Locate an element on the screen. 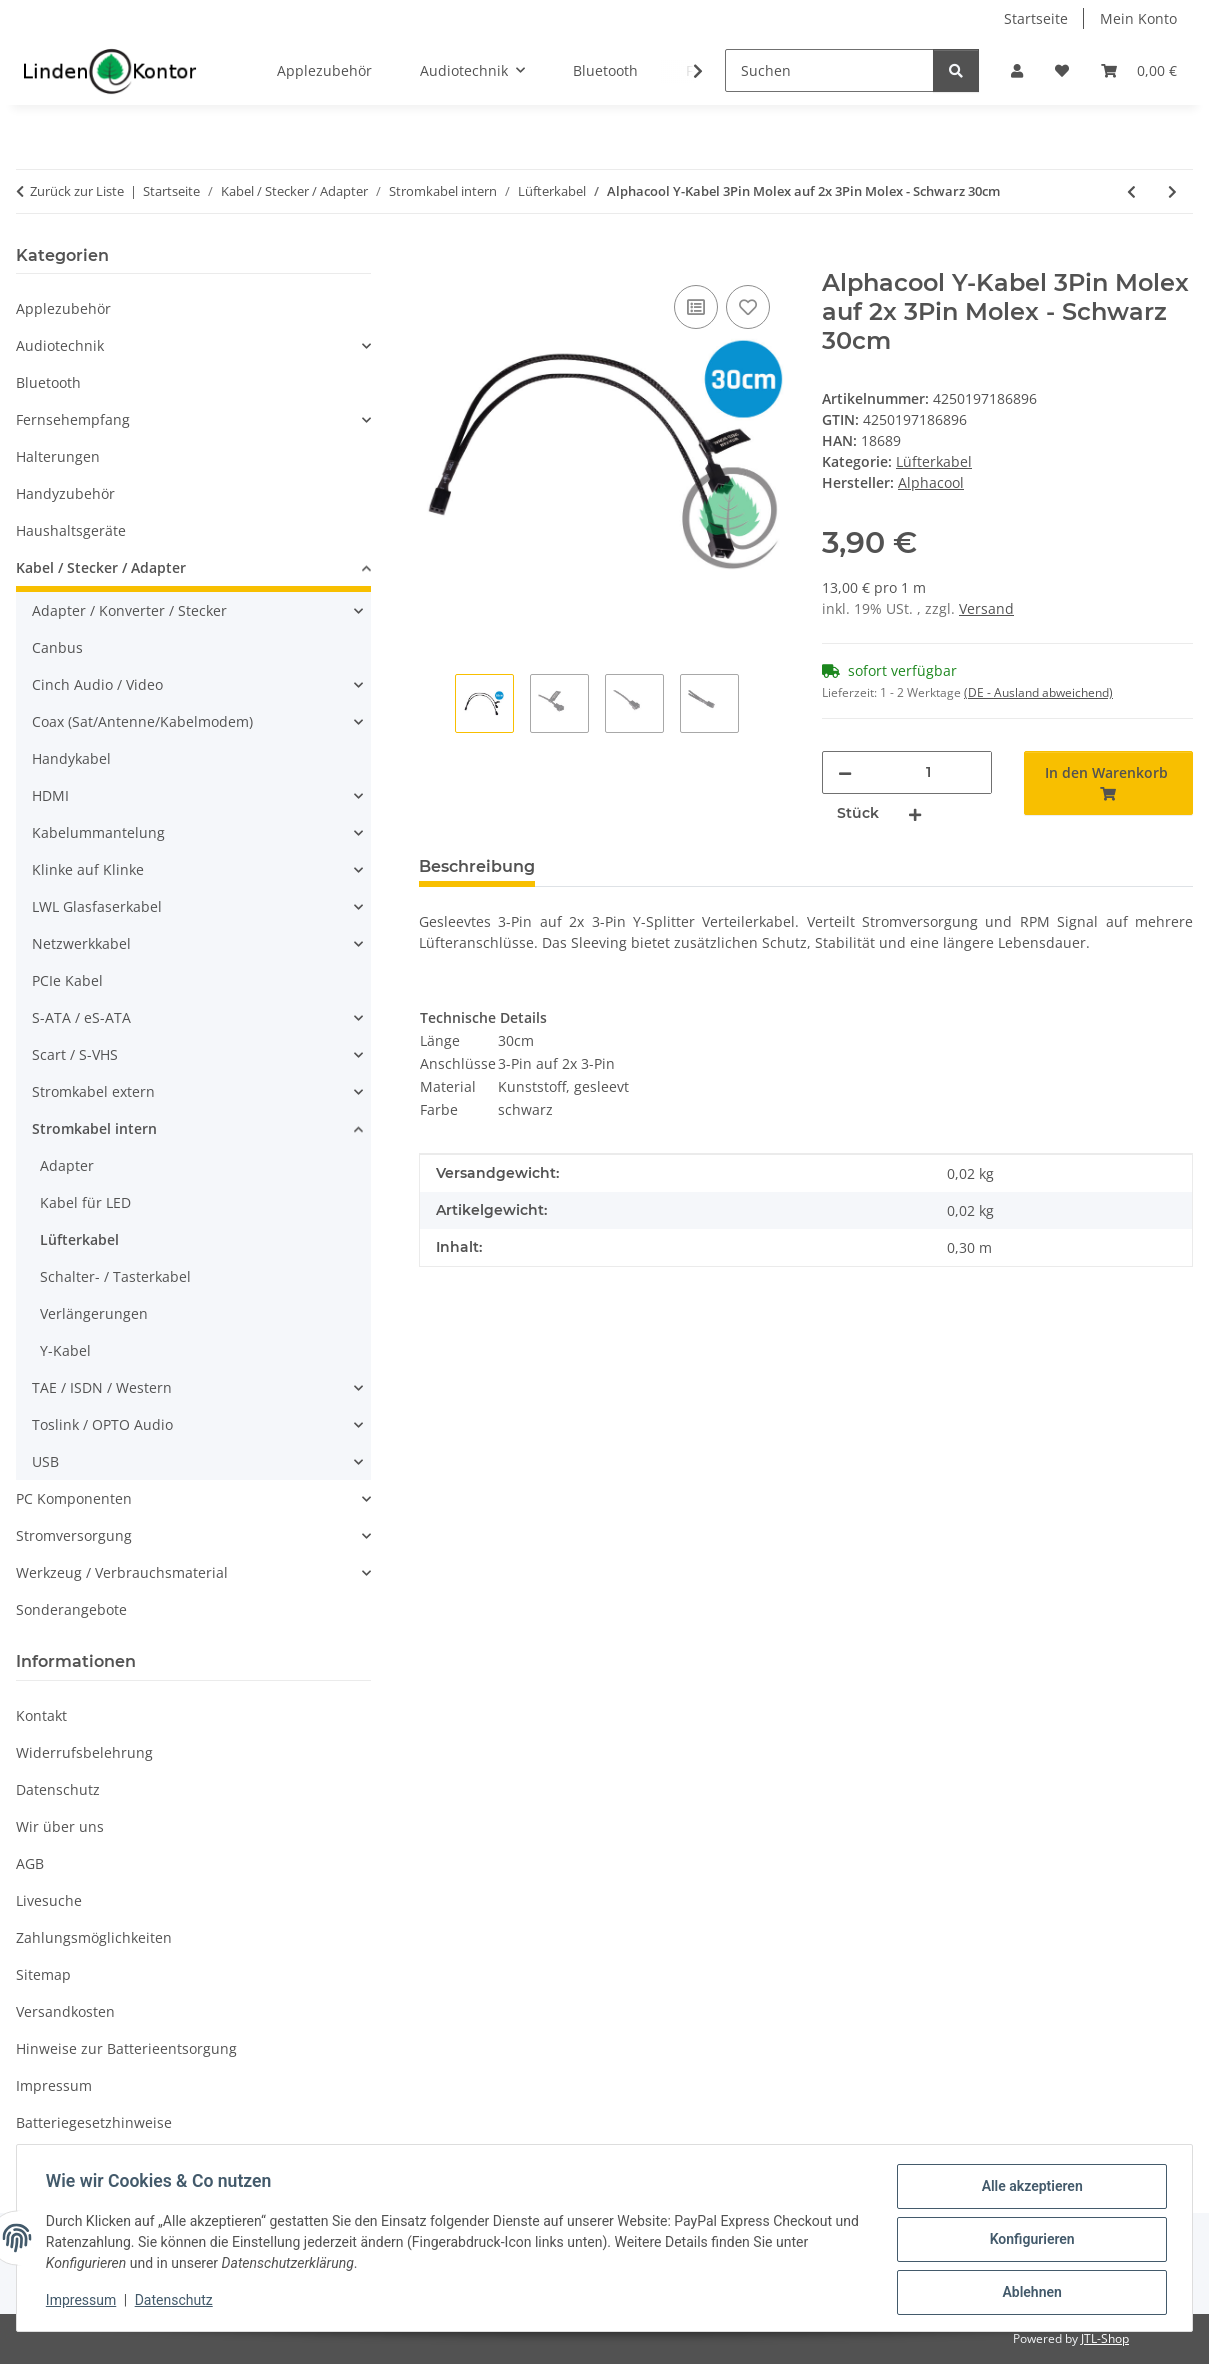 This screenshot has width=1209, height=2364. Livesuche is located at coordinates (49, 1900).